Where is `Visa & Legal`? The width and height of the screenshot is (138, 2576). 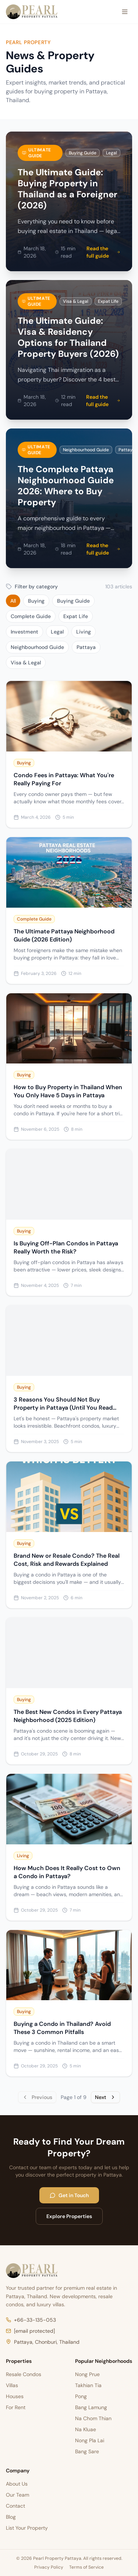
Visa & Legal is located at coordinates (26, 662).